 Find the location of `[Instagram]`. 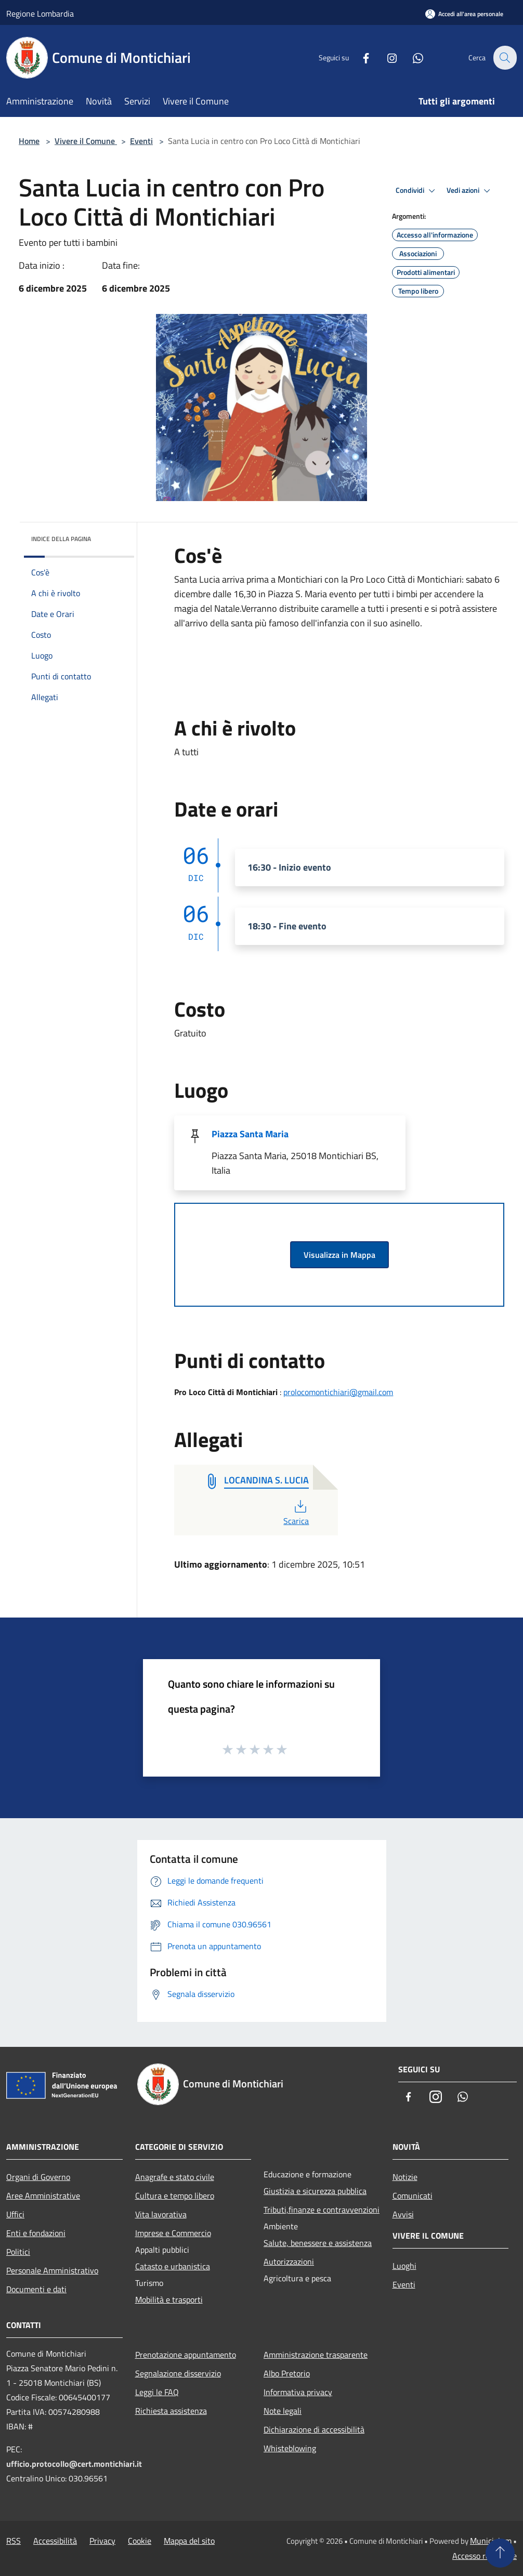

[Instagram] is located at coordinates (385, 57).